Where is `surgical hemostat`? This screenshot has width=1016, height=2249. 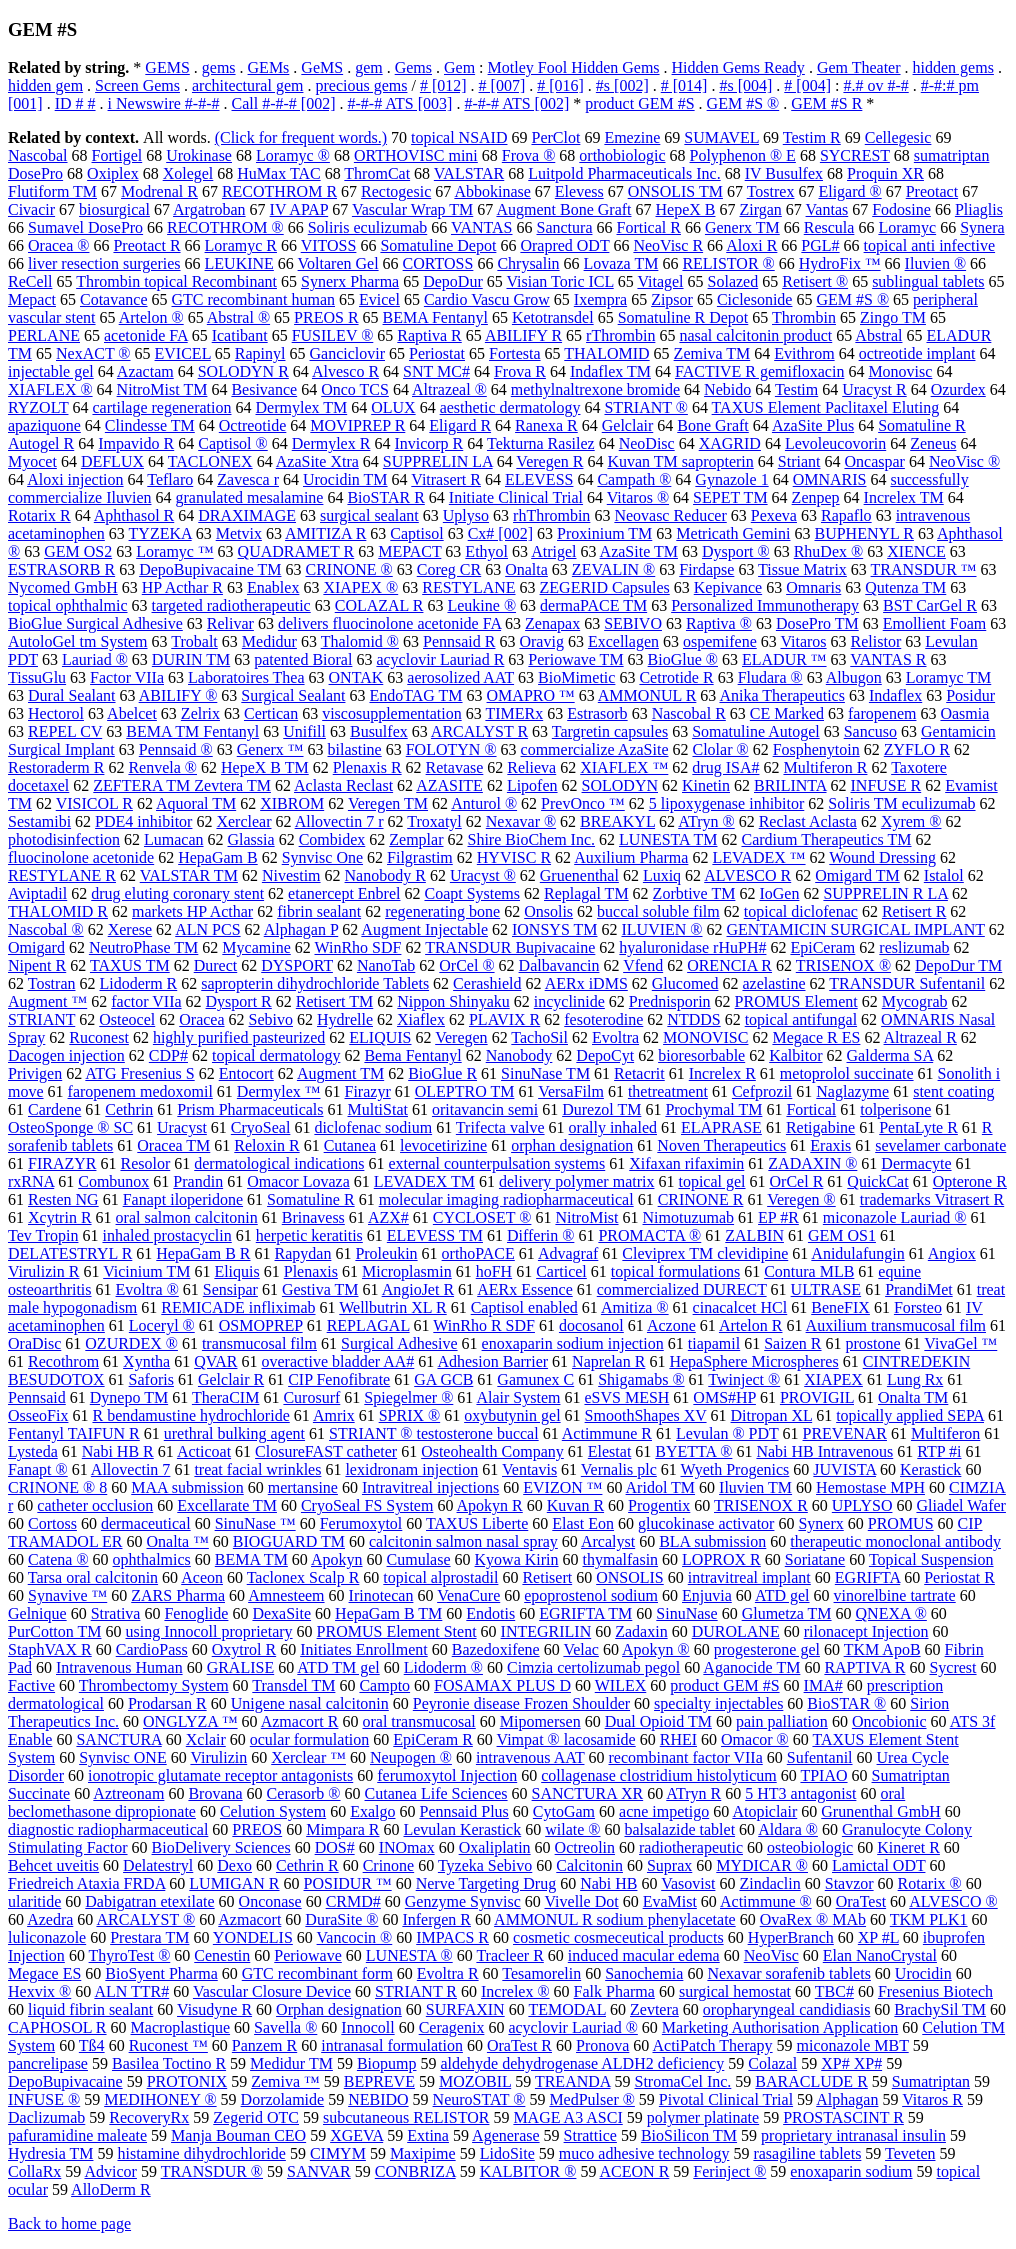 surgical hemostat is located at coordinates (735, 1991).